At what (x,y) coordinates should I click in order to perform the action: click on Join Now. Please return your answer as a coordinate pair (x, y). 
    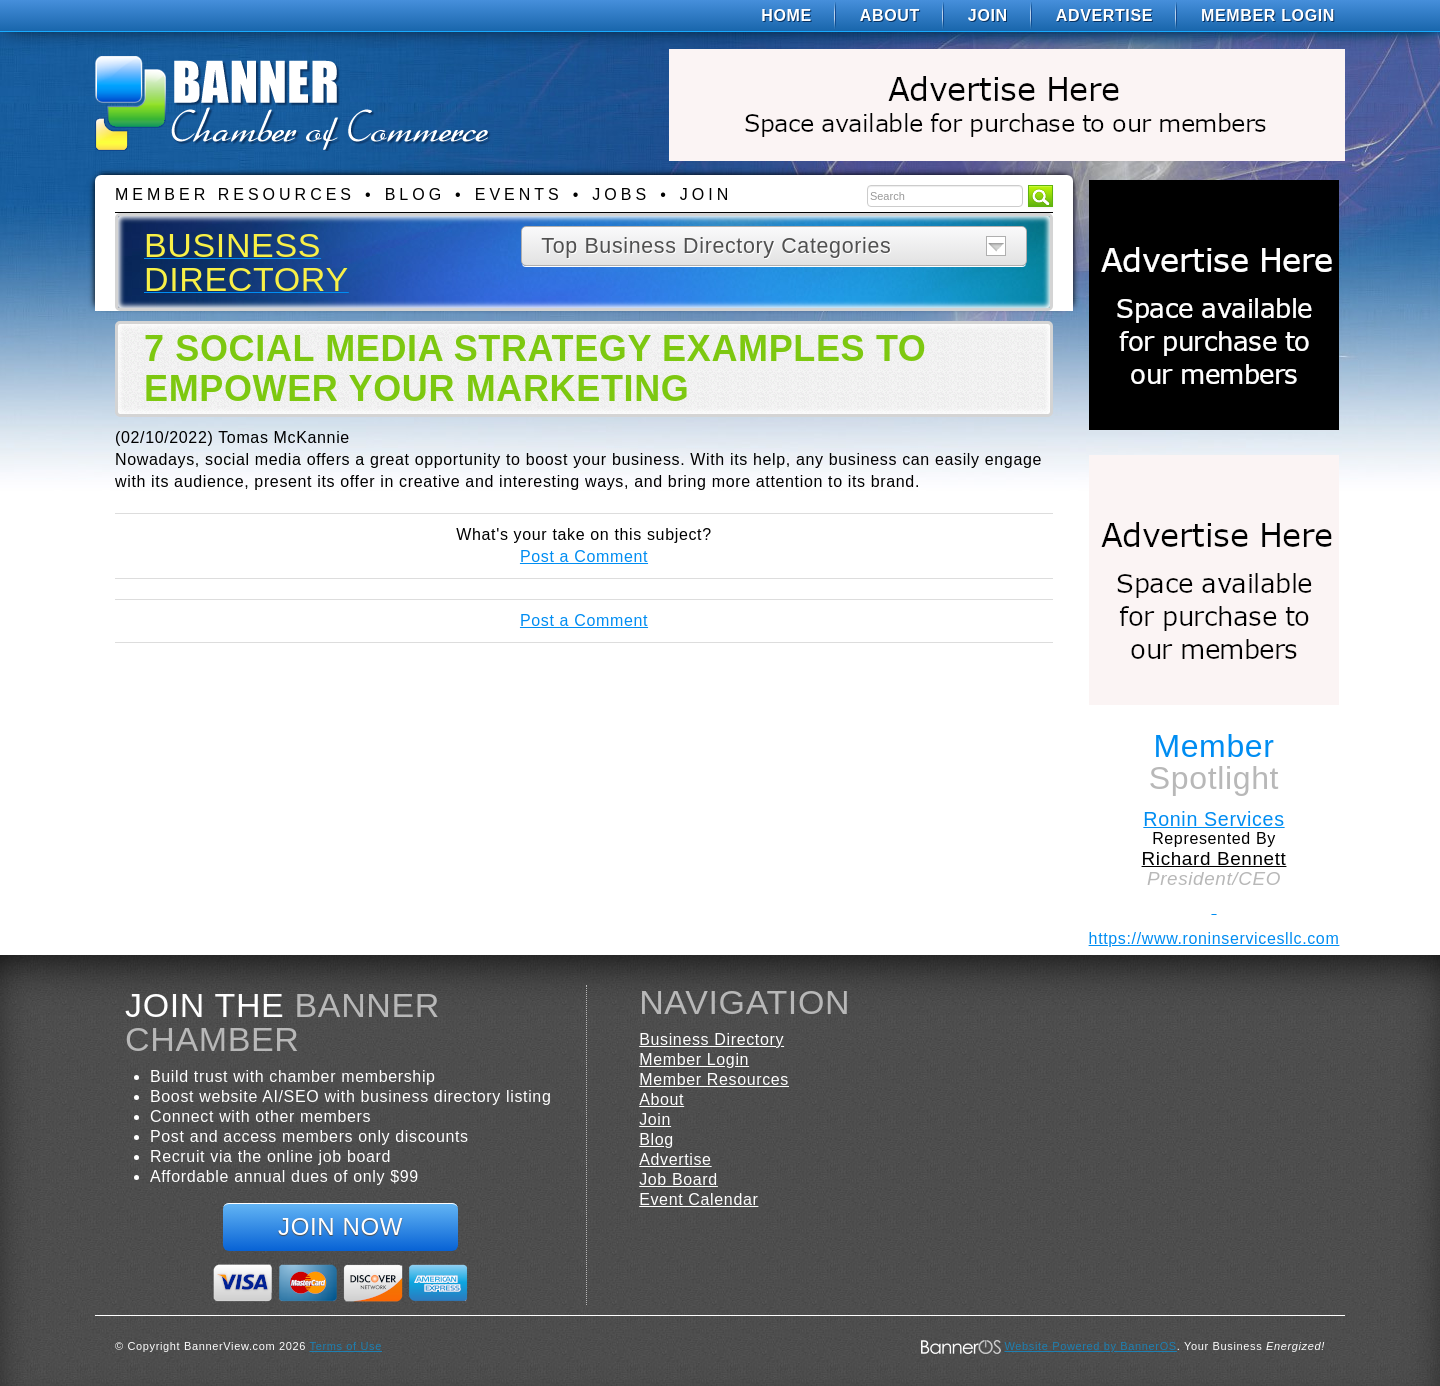
    Looking at the image, I should click on (340, 1226).